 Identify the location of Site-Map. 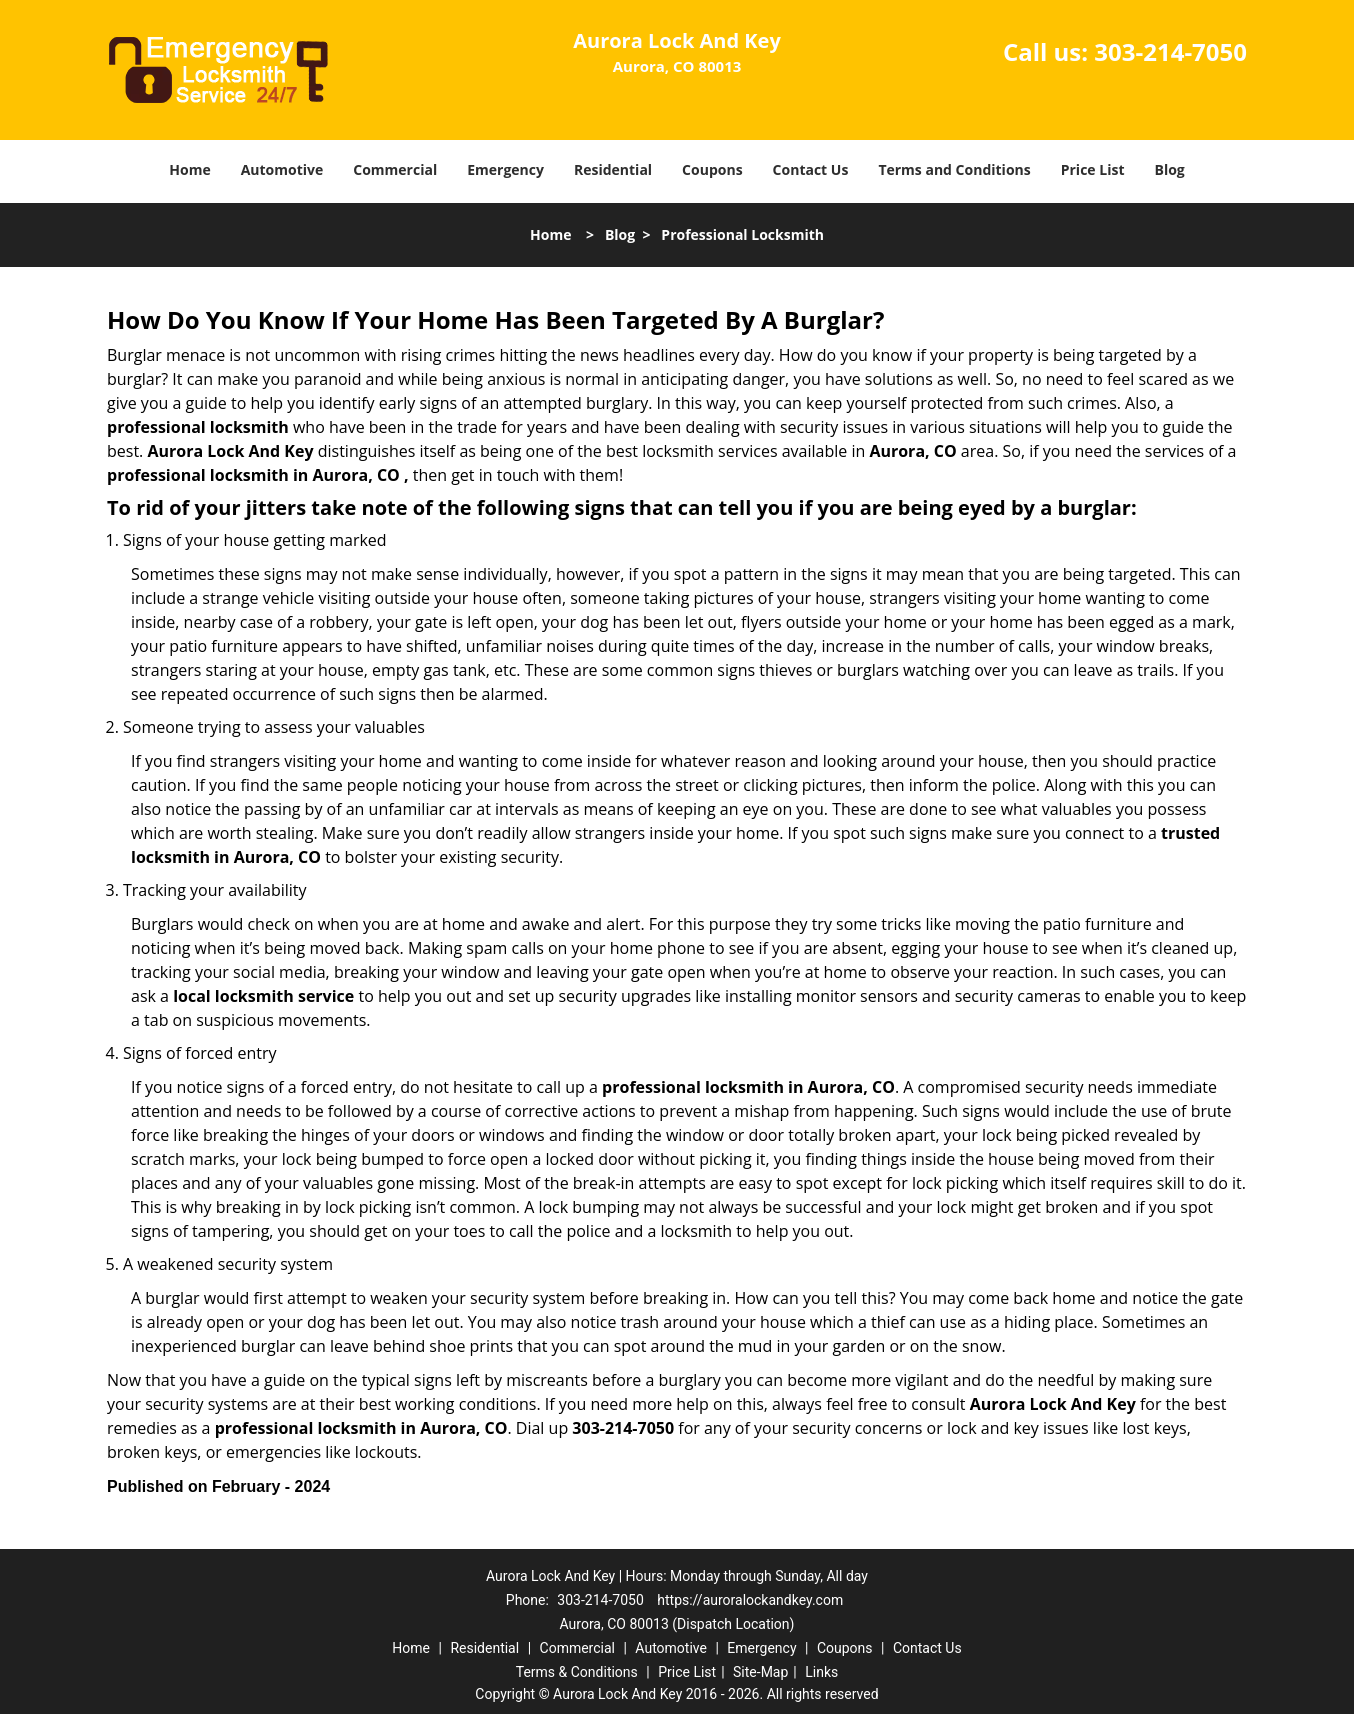
(760, 1672).